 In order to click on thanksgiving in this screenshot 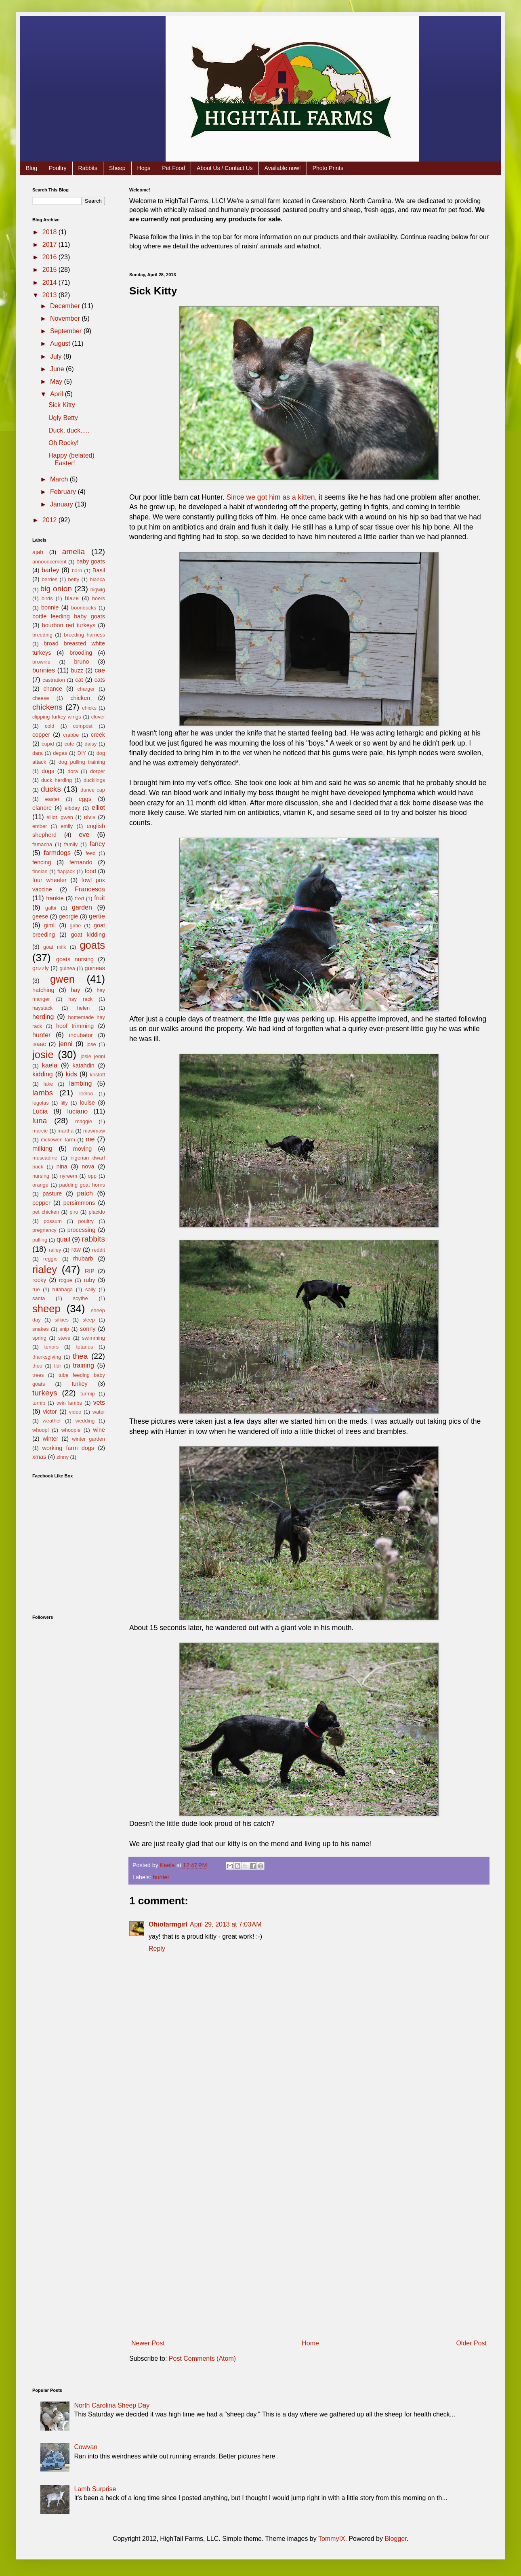, I will do `click(46, 1357)`.